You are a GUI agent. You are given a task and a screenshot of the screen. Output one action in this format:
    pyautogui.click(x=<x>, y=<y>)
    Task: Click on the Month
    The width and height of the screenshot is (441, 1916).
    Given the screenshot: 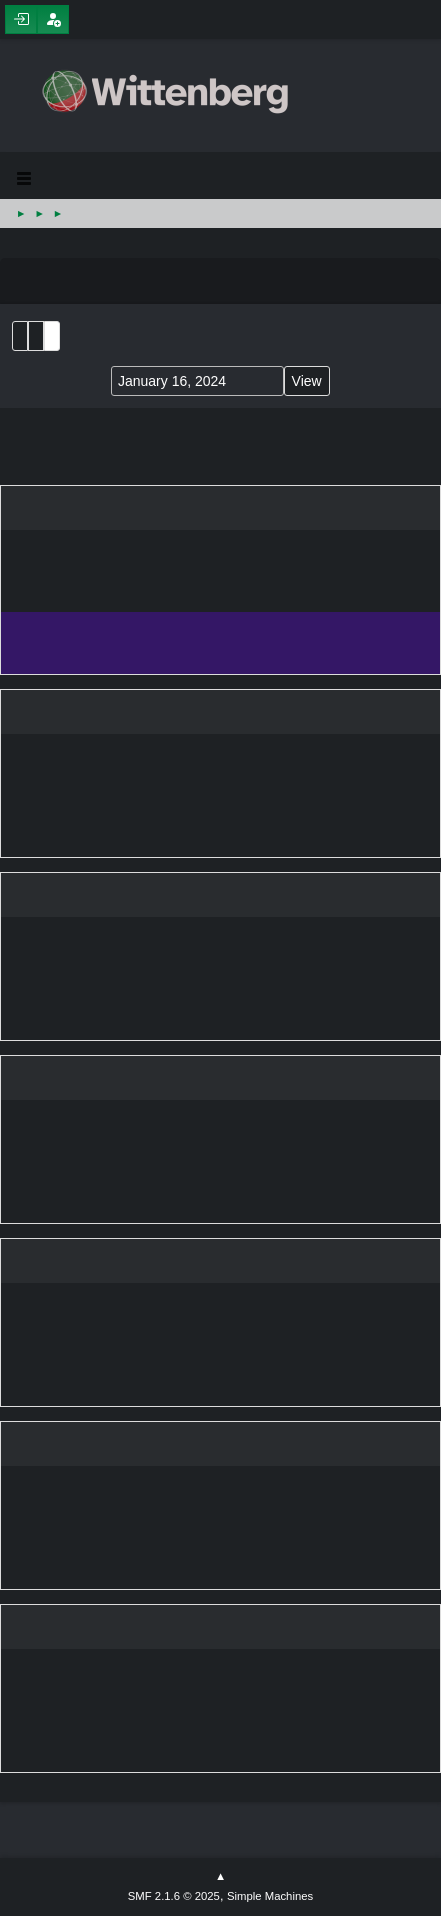 What is the action you would take?
    pyautogui.click(x=36, y=336)
    